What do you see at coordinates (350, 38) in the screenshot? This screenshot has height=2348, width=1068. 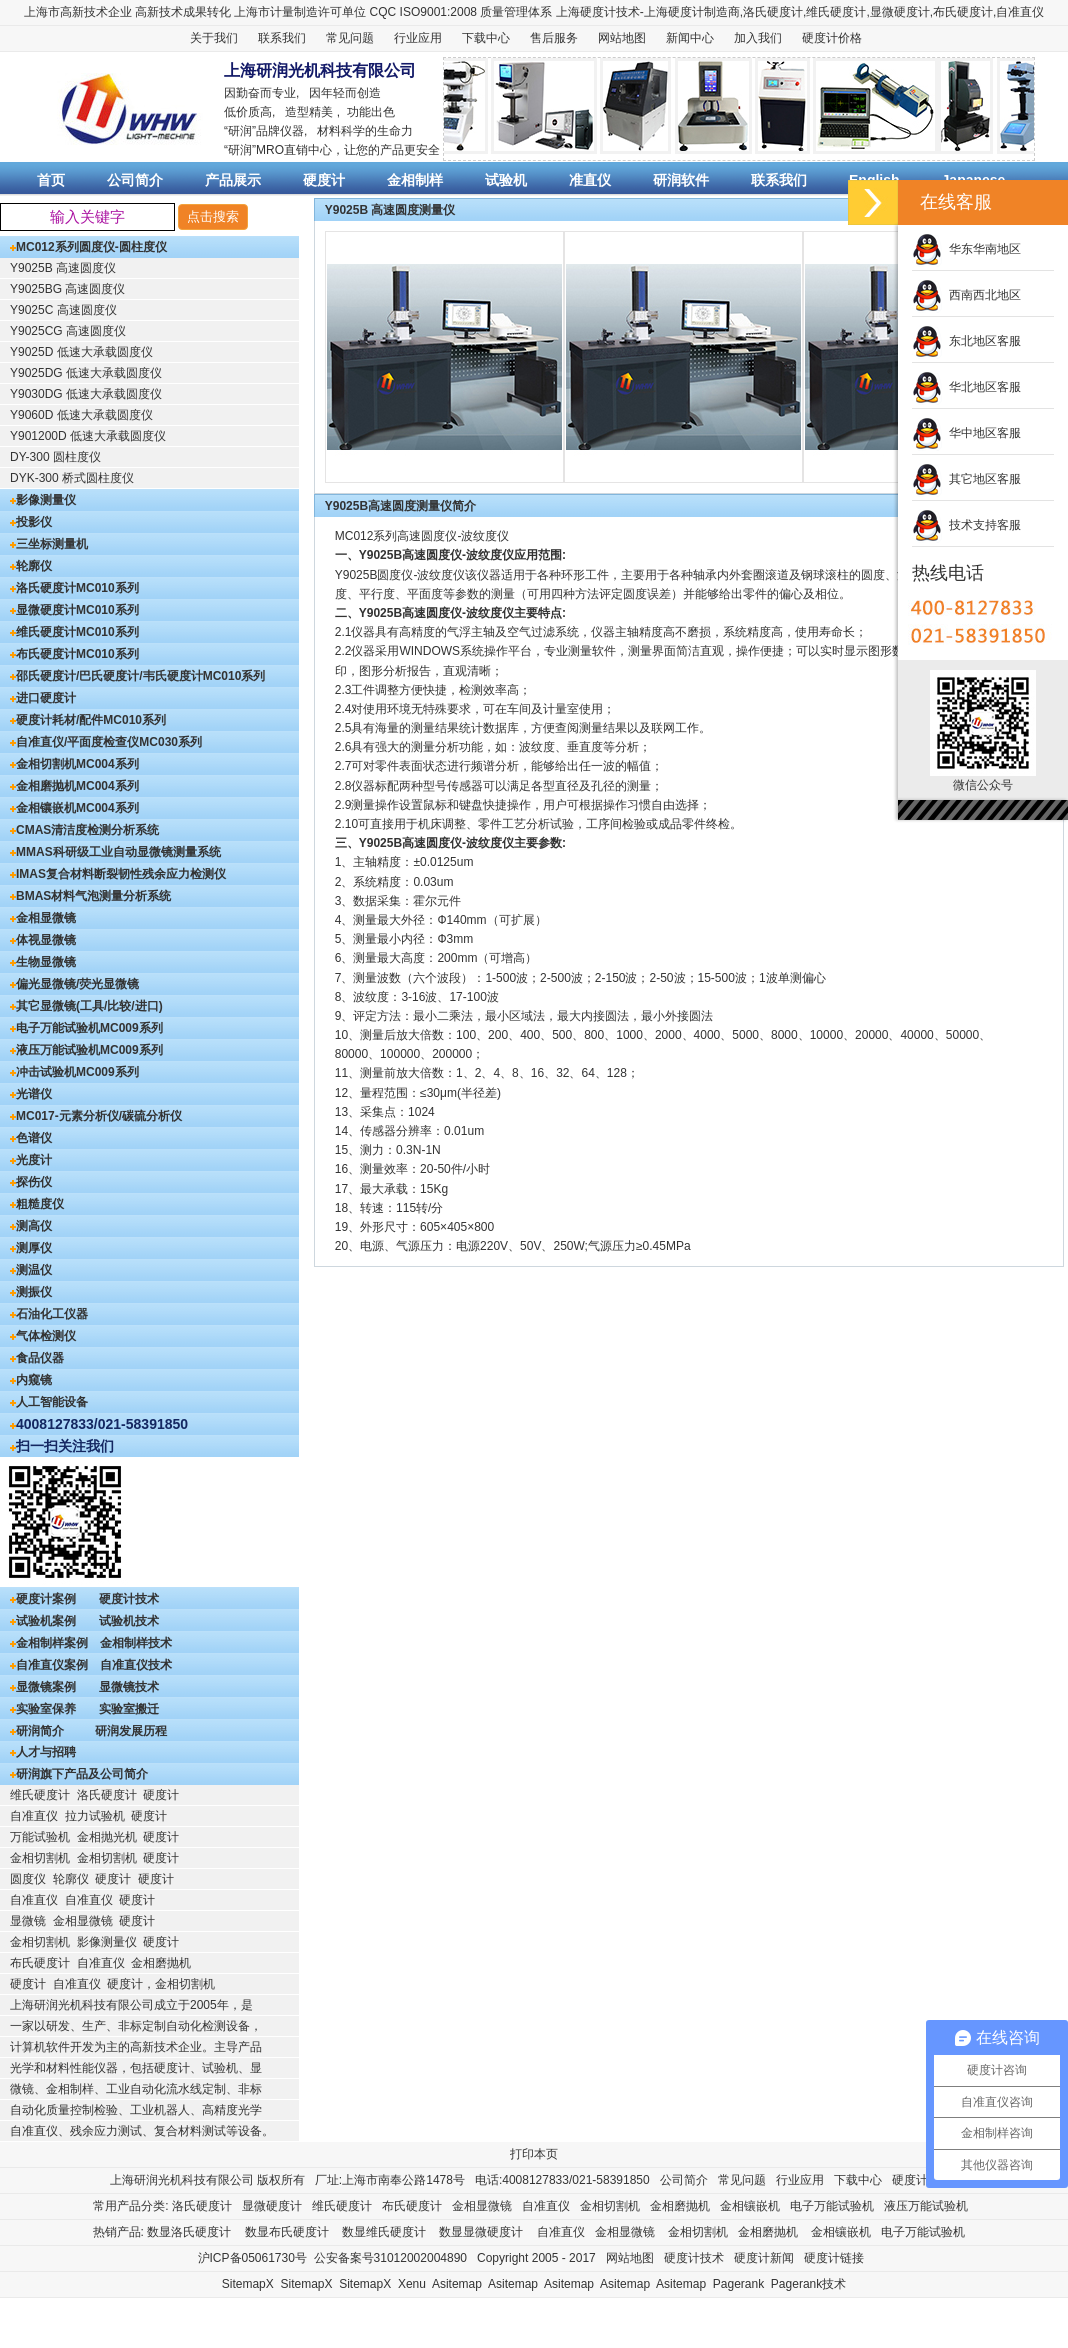 I see `常见问题` at bounding box center [350, 38].